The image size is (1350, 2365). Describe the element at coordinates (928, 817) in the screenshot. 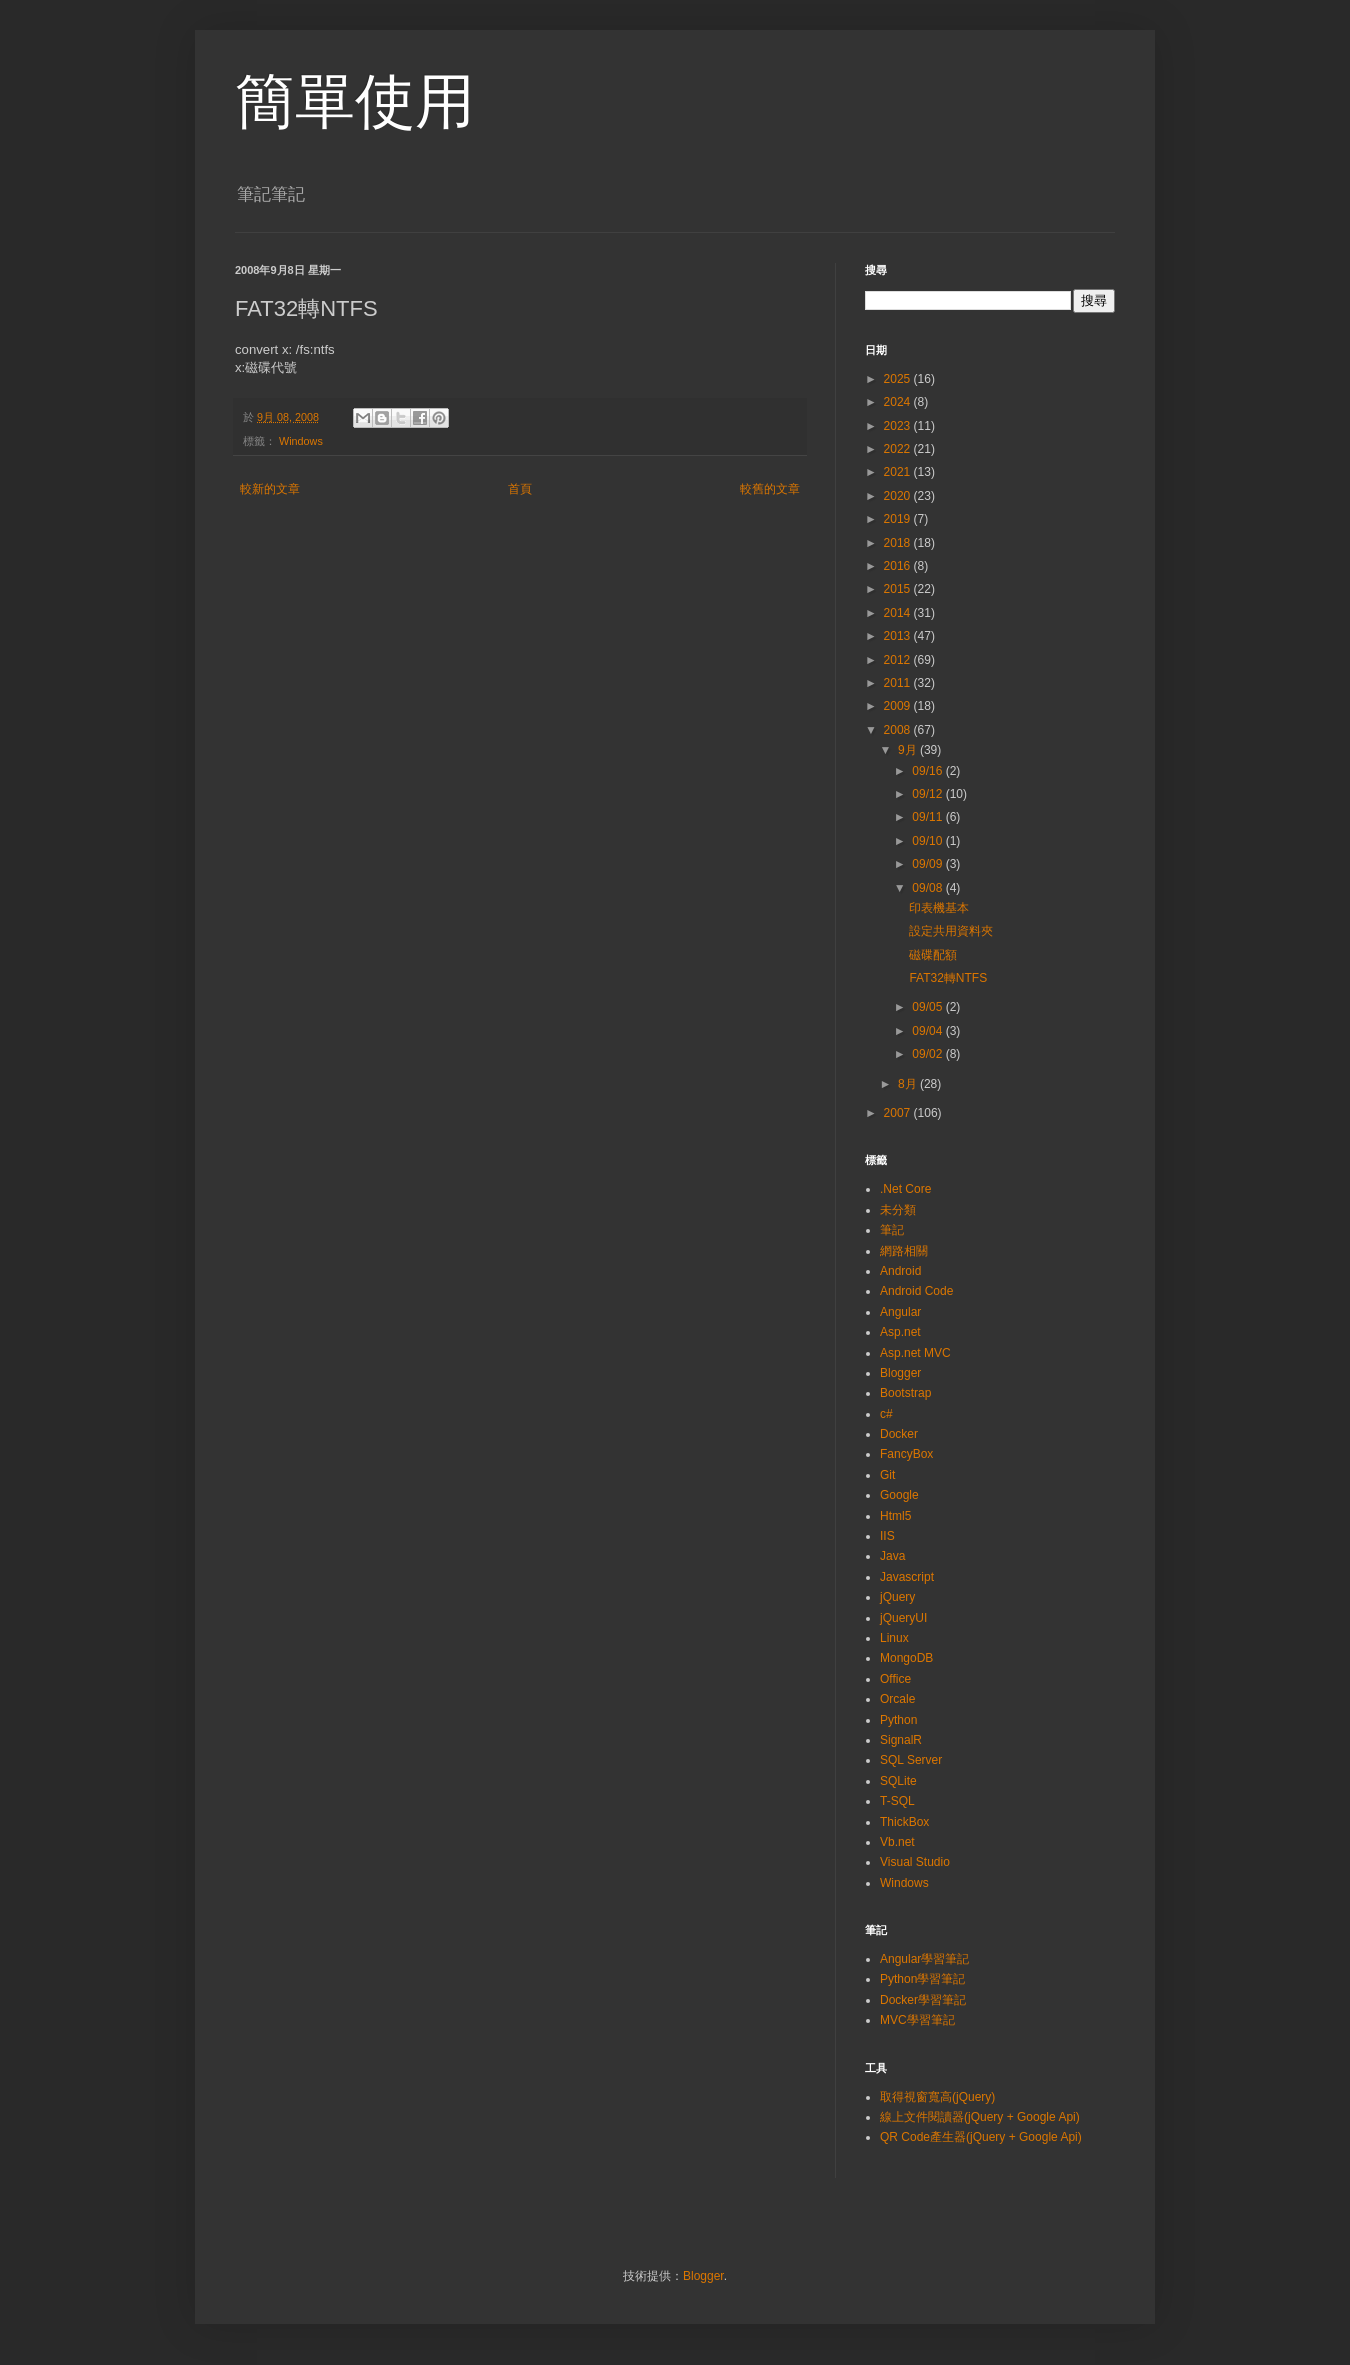

I see `09/11` at that location.